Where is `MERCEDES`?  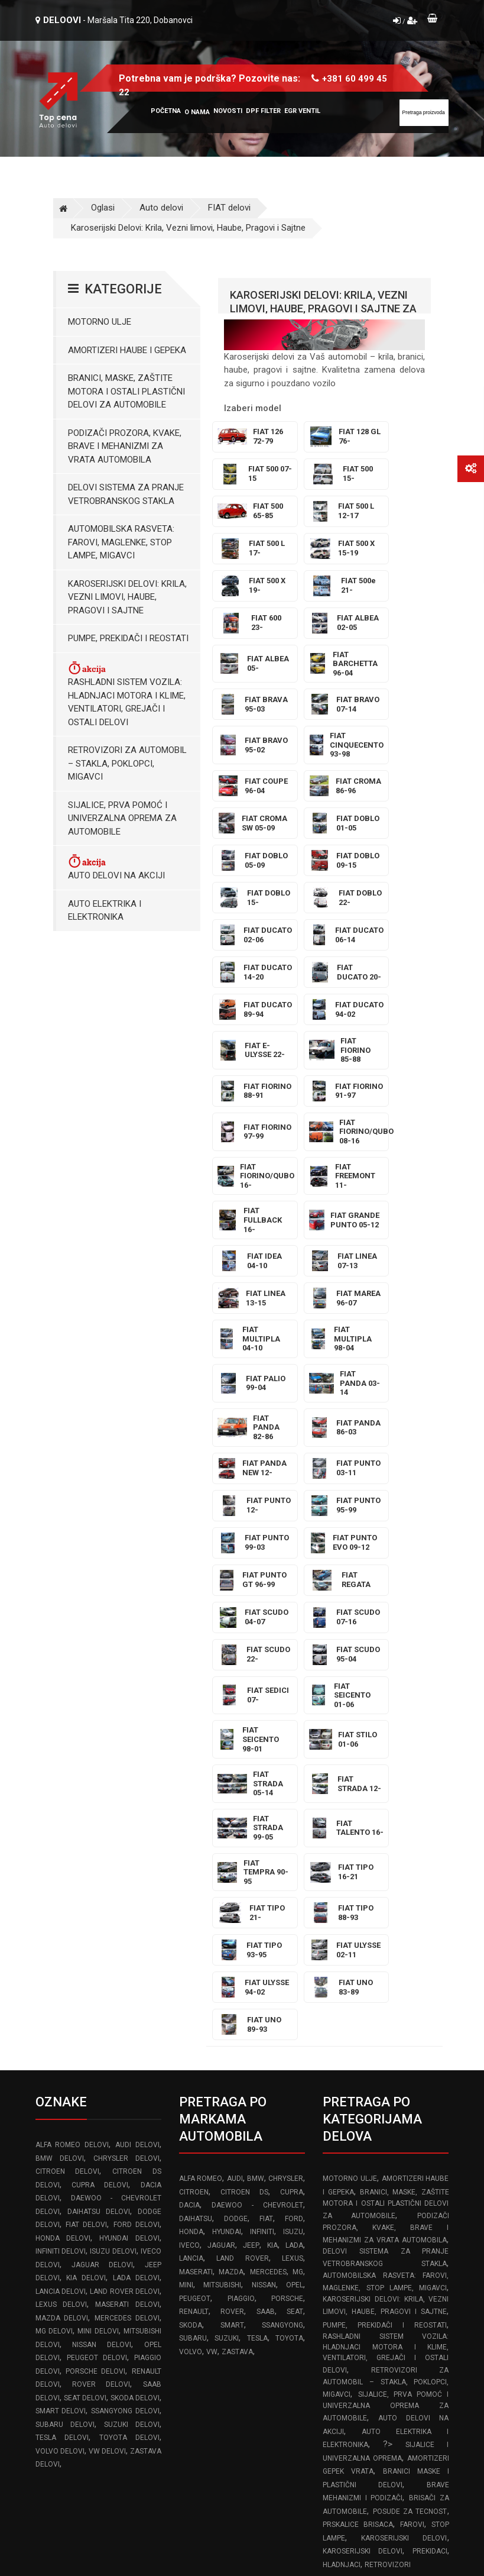
MERCEDES is located at coordinates (268, 1843).